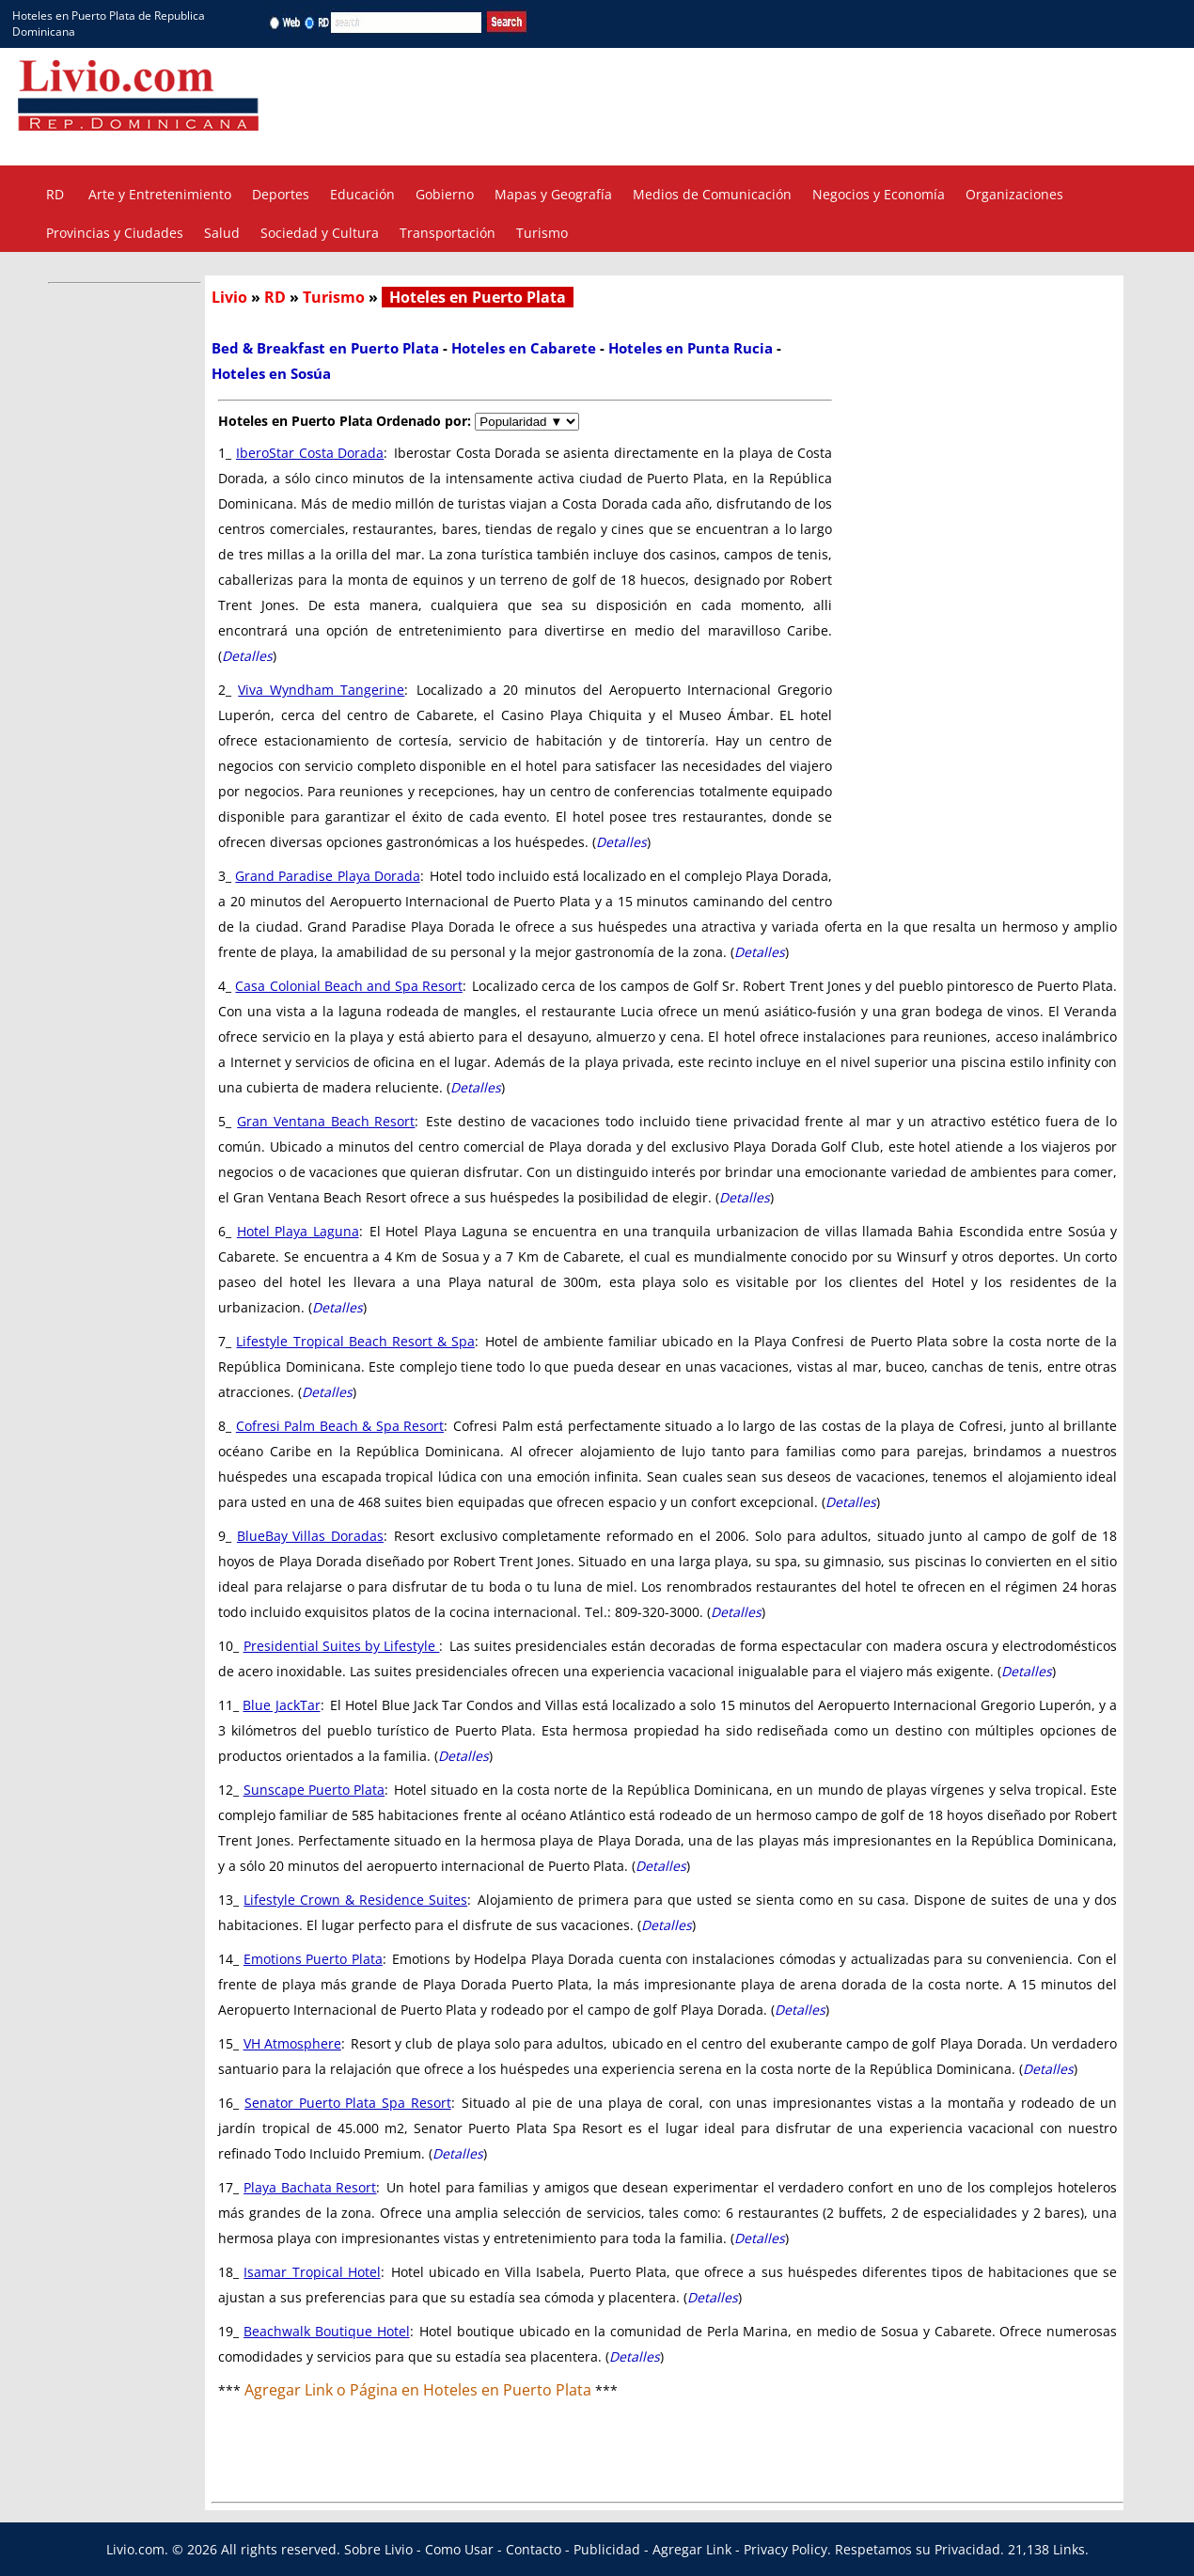  I want to click on Hoteles en Punta Rucia, so click(690, 347).